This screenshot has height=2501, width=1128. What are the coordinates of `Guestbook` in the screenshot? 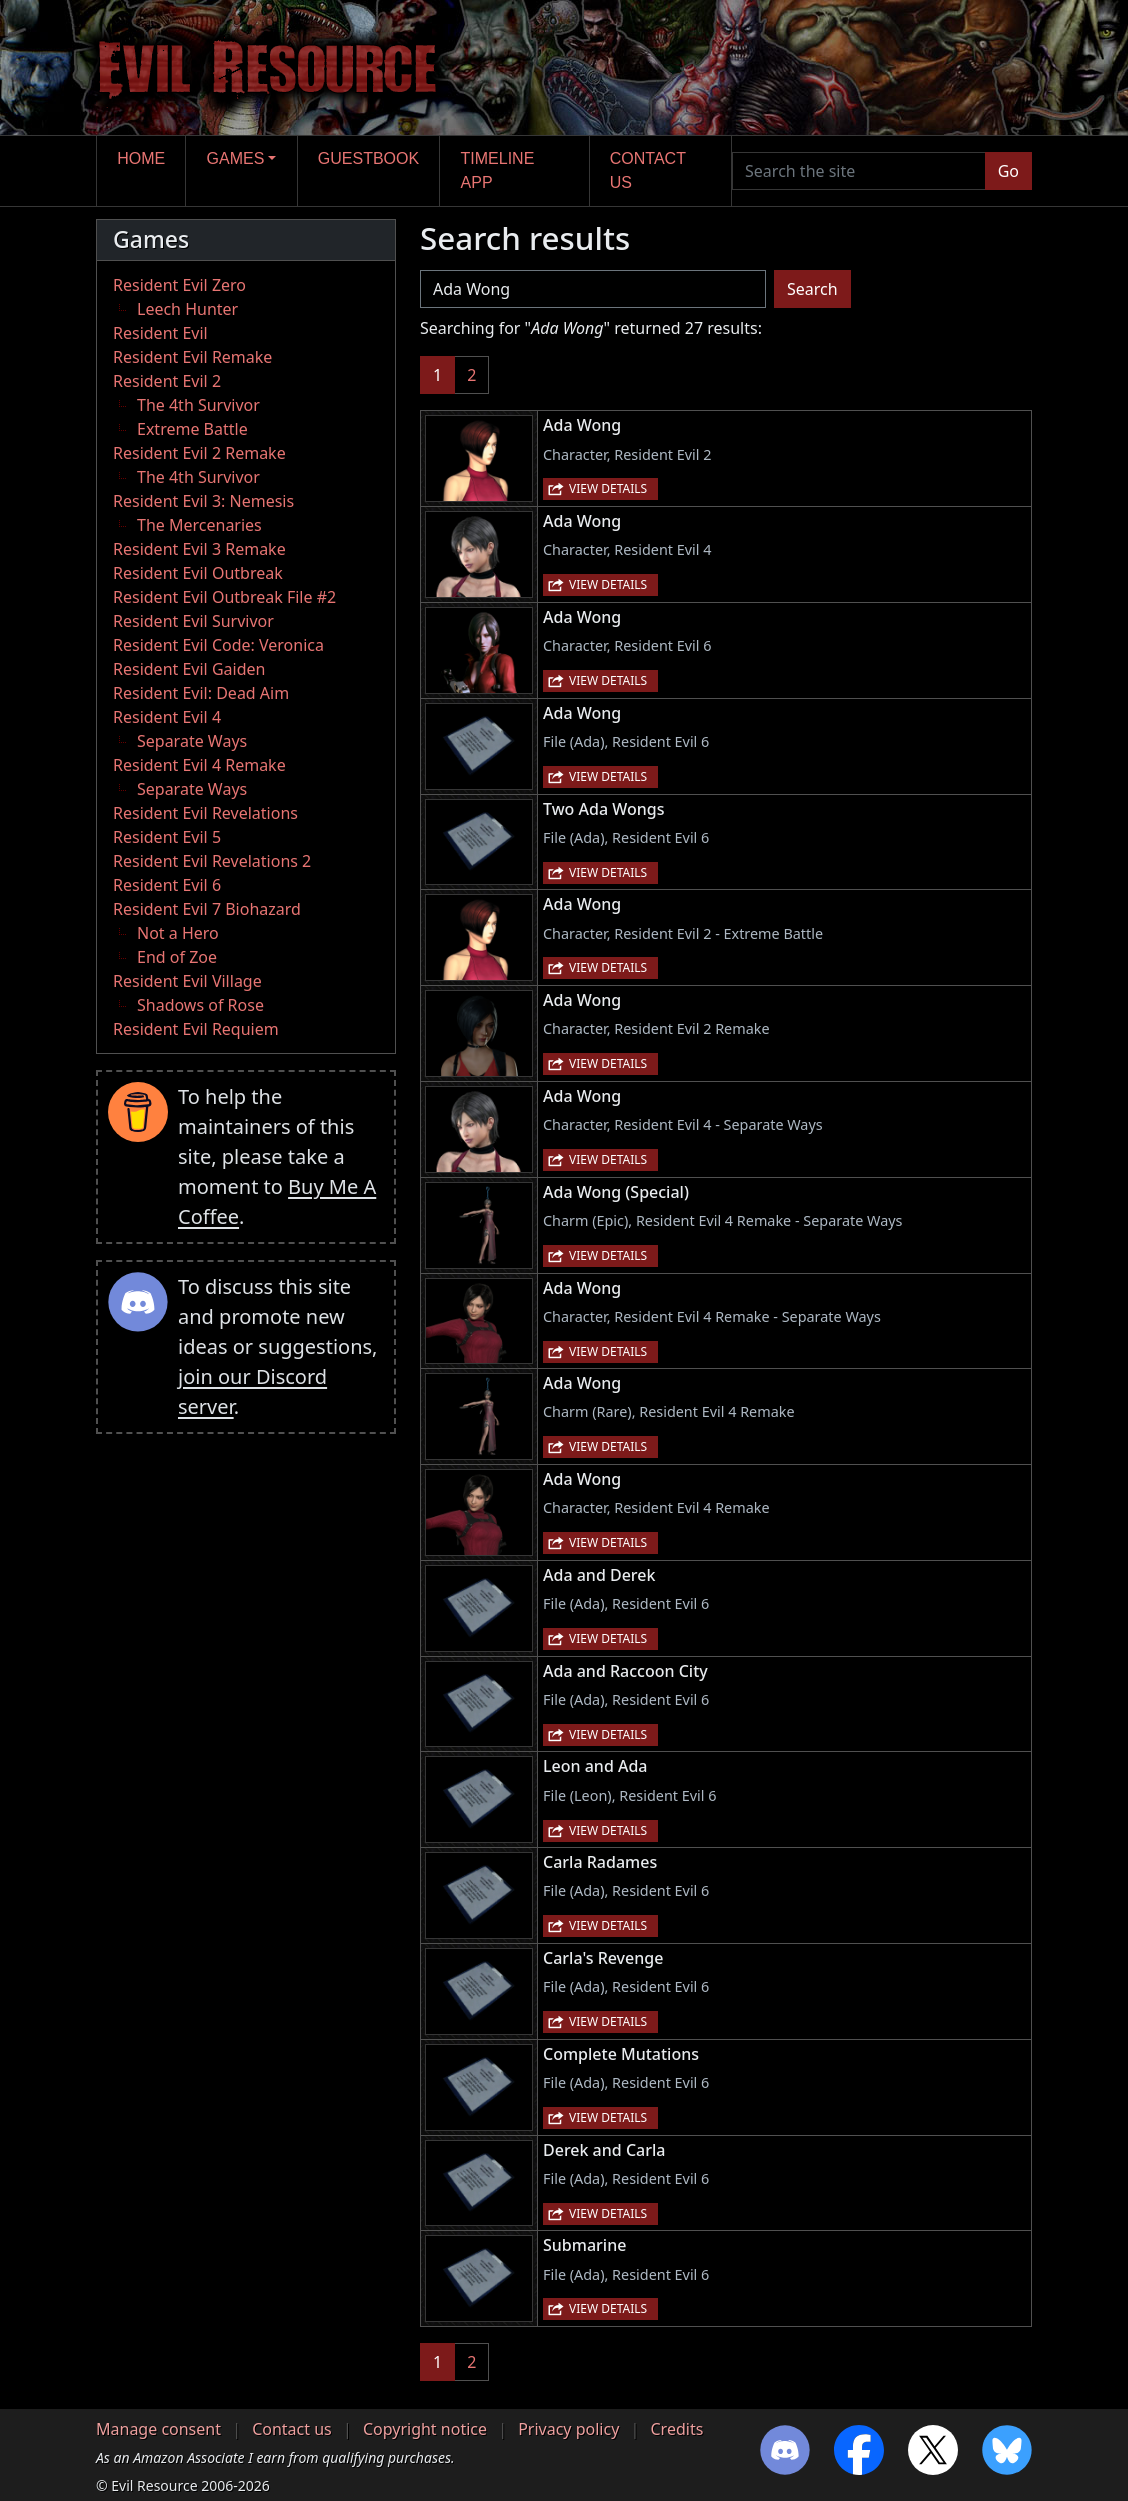 It's located at (368, 158).